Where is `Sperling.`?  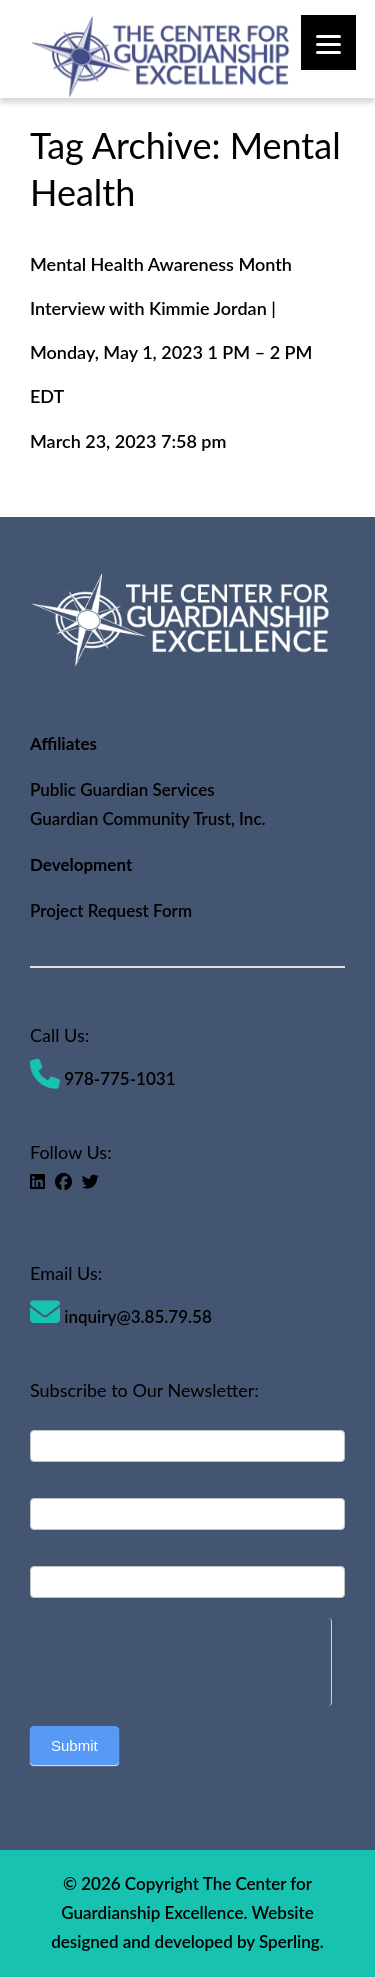
Sperling. is located at coordinates (291, 1941).